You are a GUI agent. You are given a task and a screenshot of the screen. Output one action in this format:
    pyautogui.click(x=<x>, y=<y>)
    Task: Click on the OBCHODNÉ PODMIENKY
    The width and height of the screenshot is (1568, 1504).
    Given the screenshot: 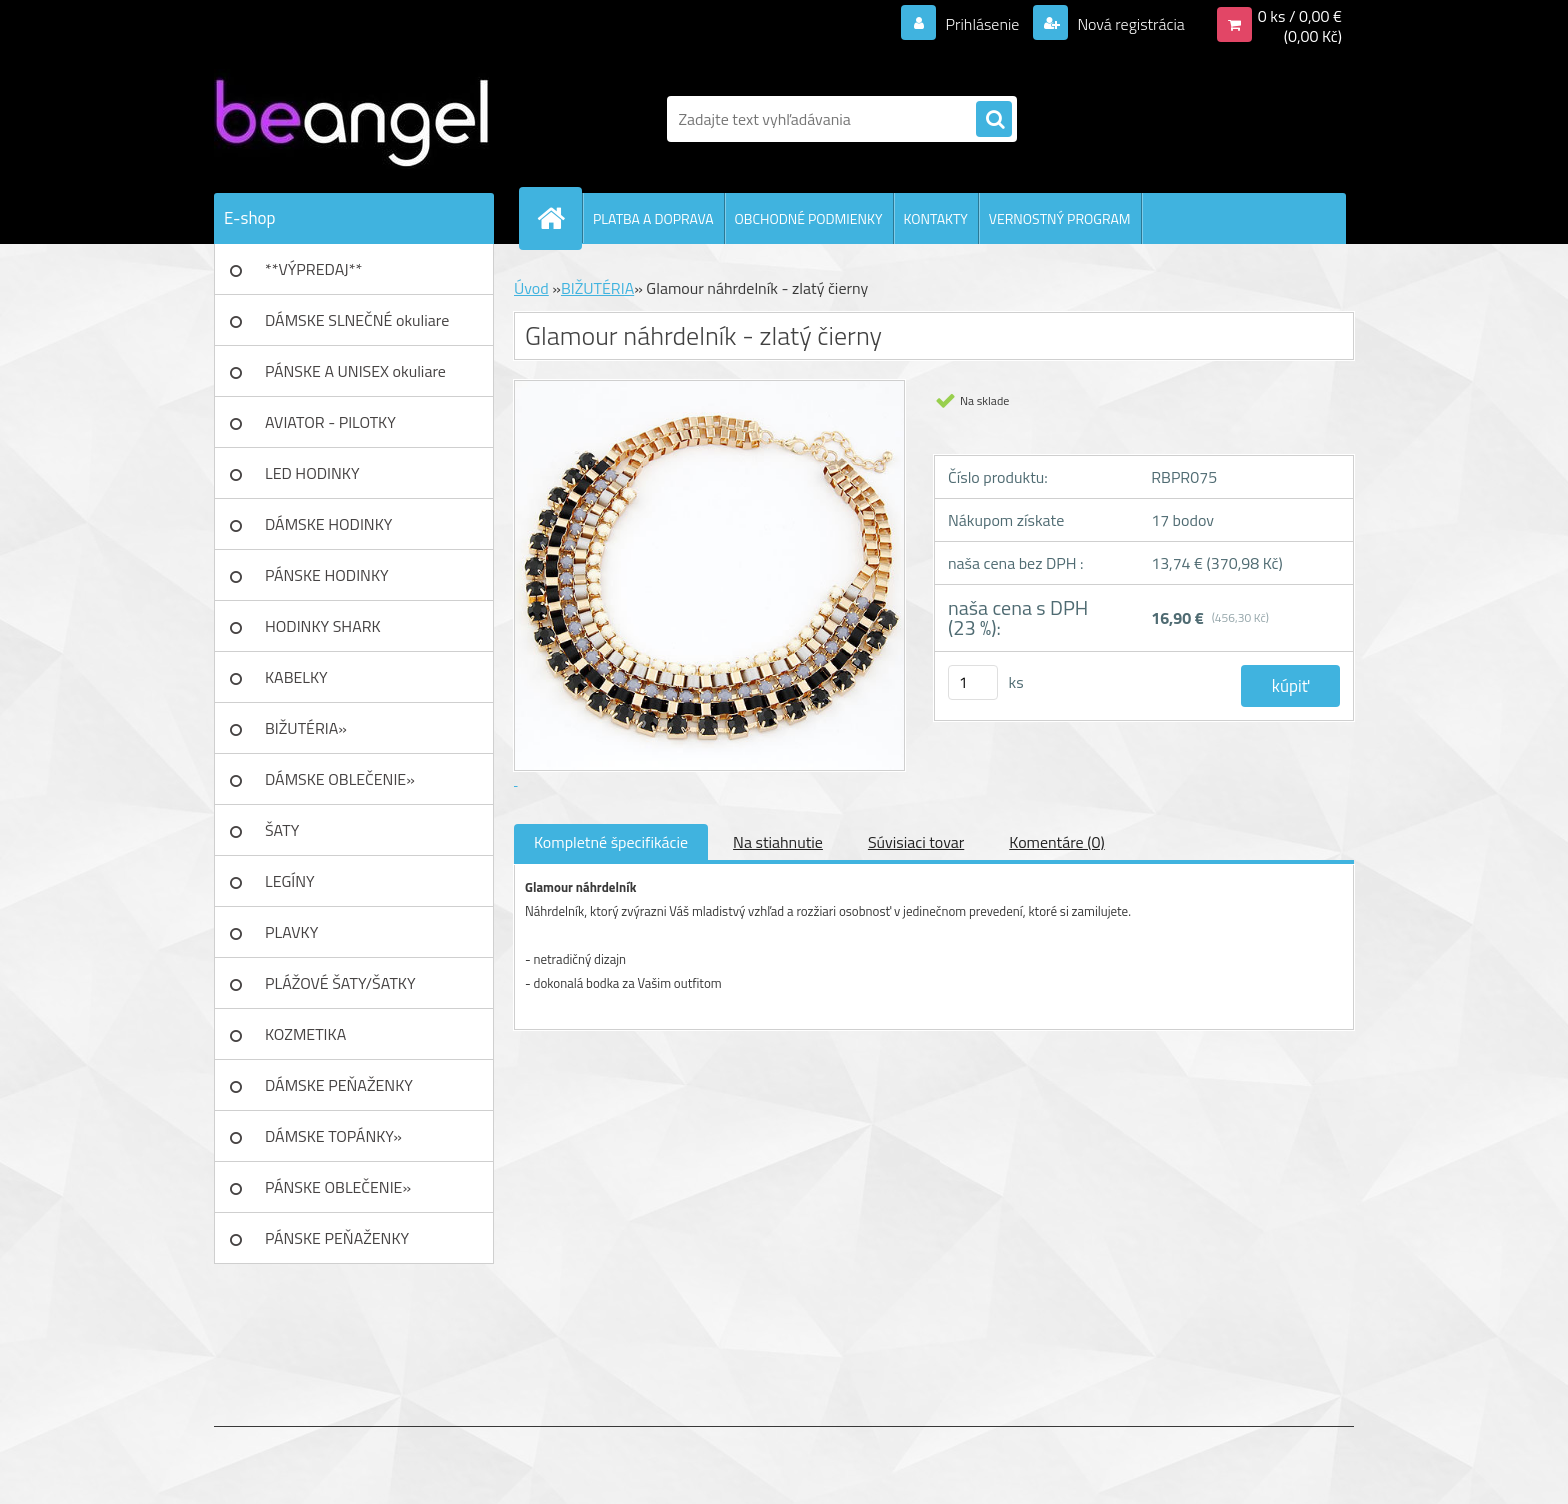 What is the action you would take?
    pyautogui.click(x=809, y=218)
    